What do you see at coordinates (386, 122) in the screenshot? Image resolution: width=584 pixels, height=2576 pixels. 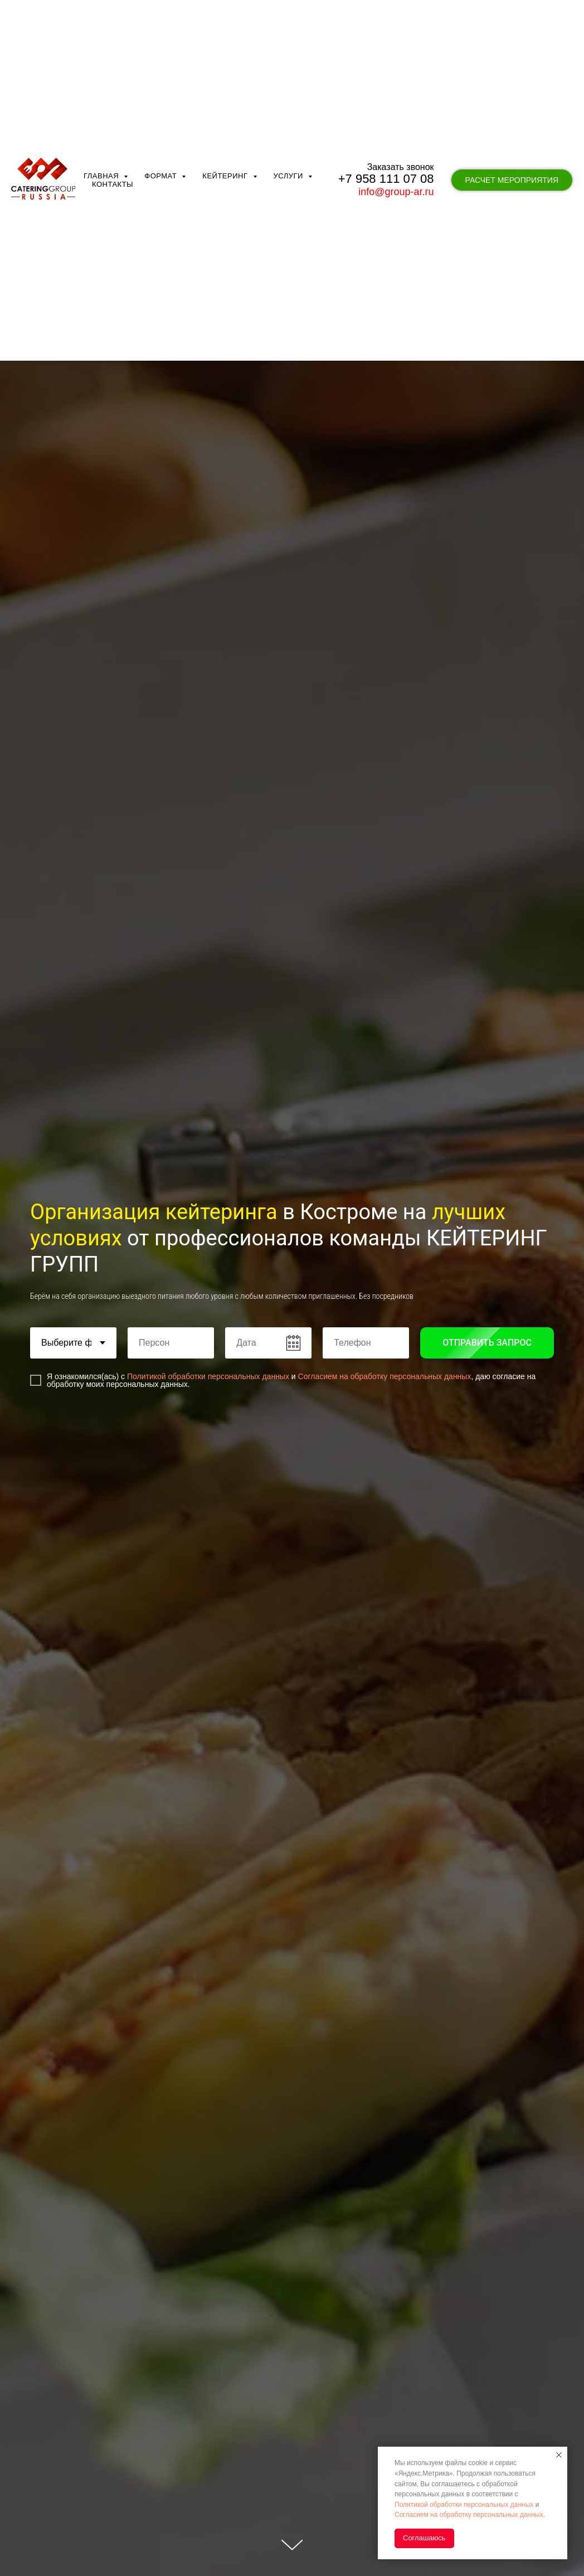 I see `+7 958 111 07 08` at bounding box center [386, 122].